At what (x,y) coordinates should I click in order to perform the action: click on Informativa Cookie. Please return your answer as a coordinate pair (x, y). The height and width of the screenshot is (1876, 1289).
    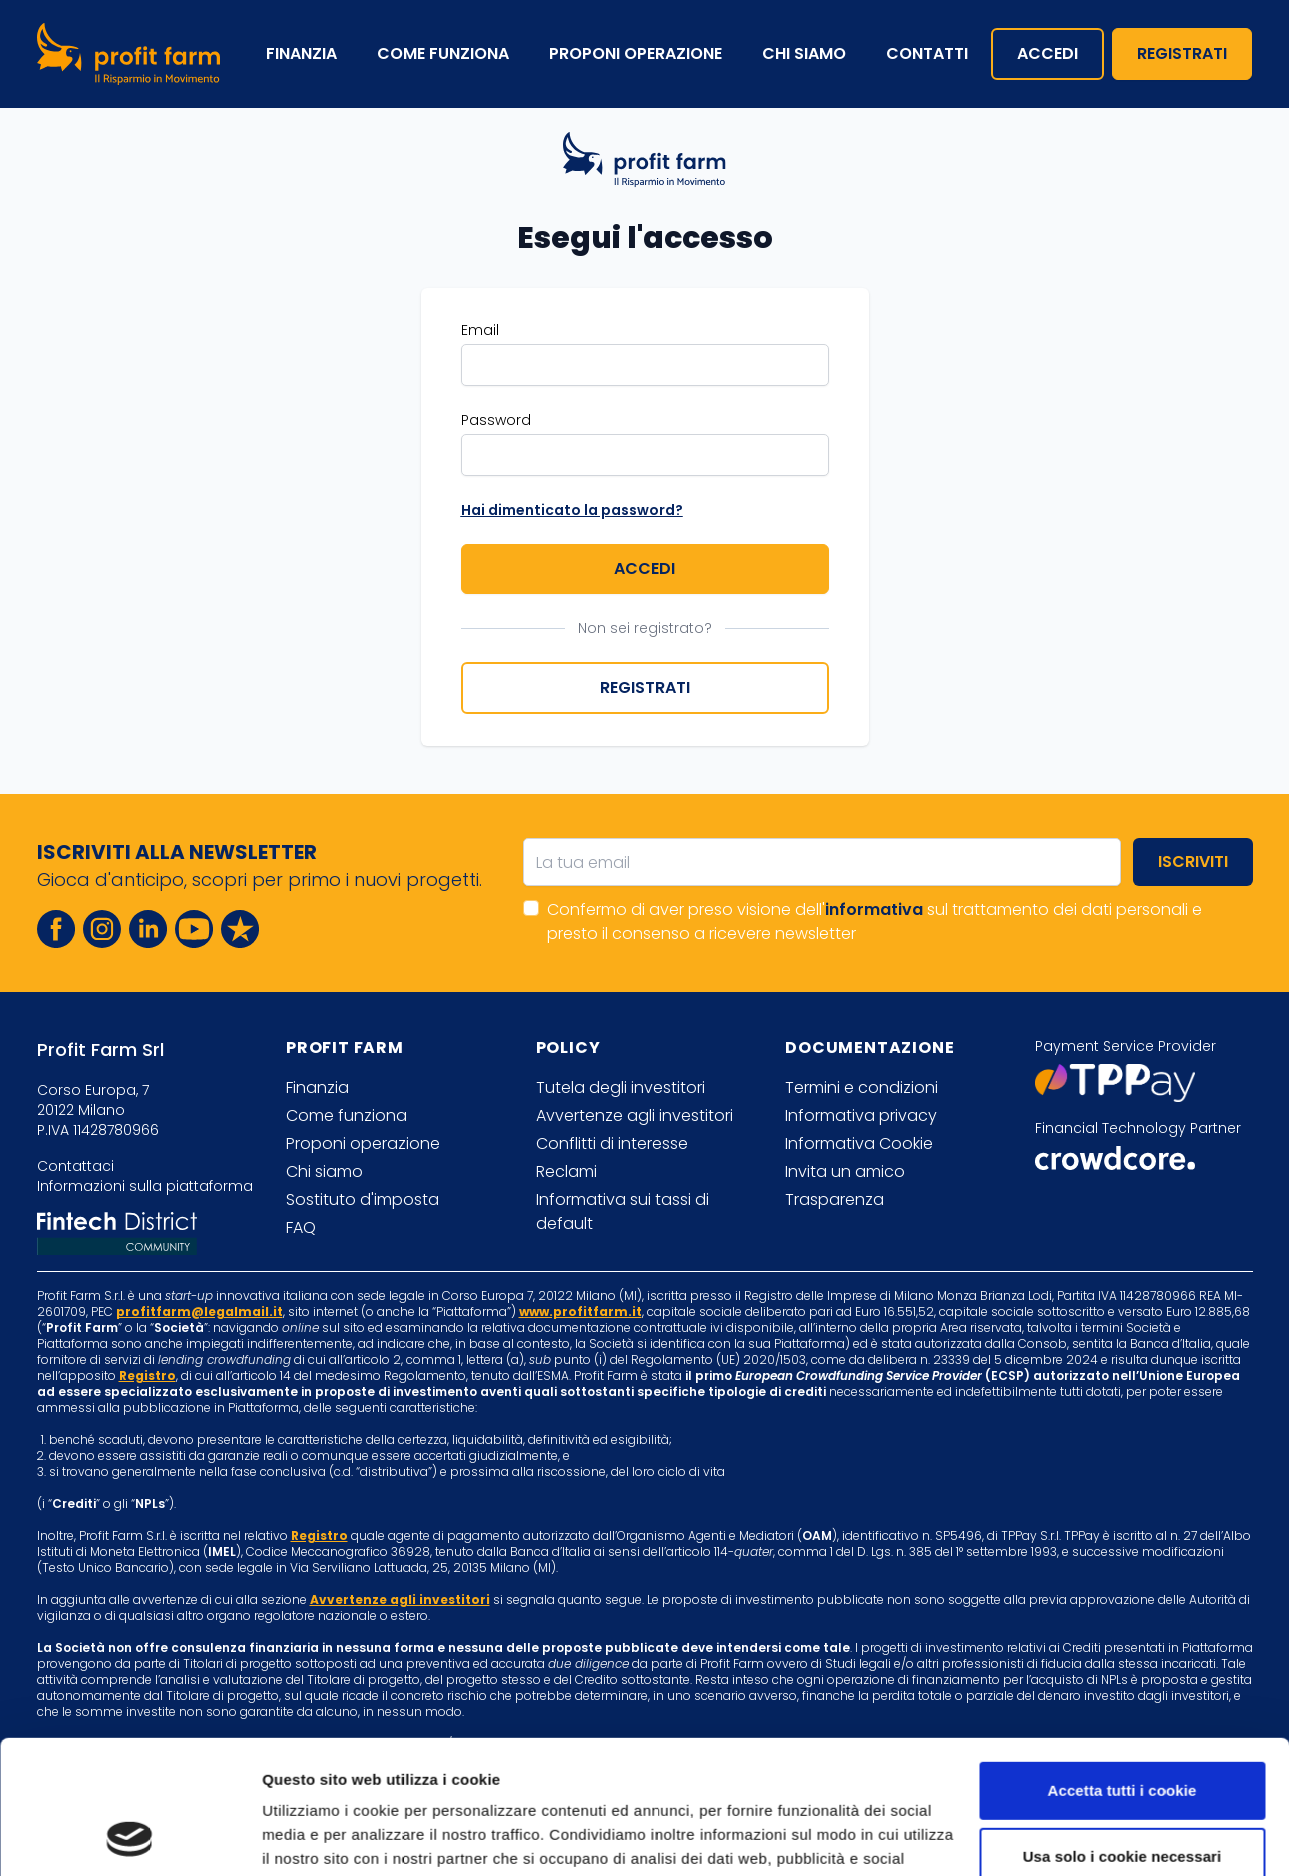
    Looking at the image, I should click on (859, 1143).